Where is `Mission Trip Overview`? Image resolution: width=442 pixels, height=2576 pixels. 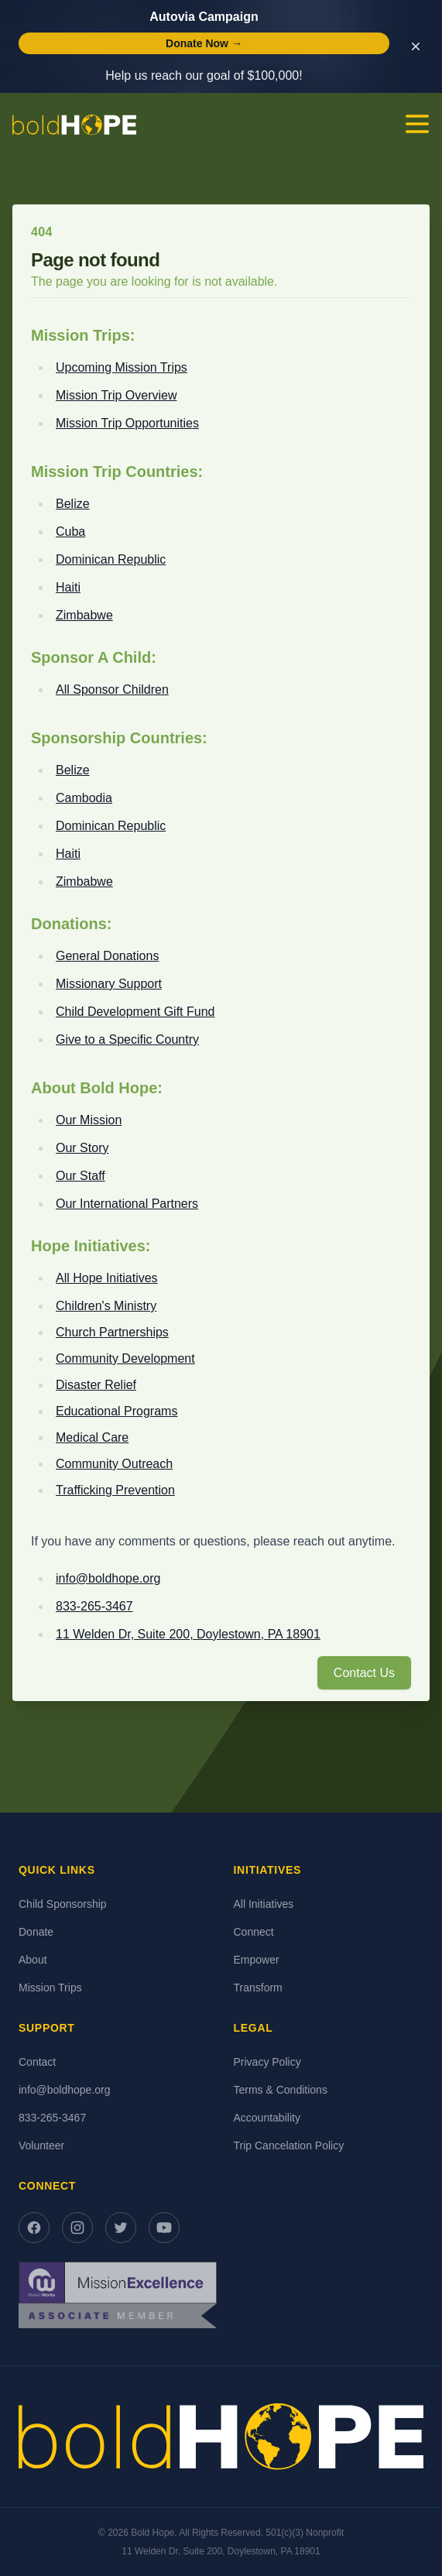
Mission Trip Overview is located at coordinates (116, 395).